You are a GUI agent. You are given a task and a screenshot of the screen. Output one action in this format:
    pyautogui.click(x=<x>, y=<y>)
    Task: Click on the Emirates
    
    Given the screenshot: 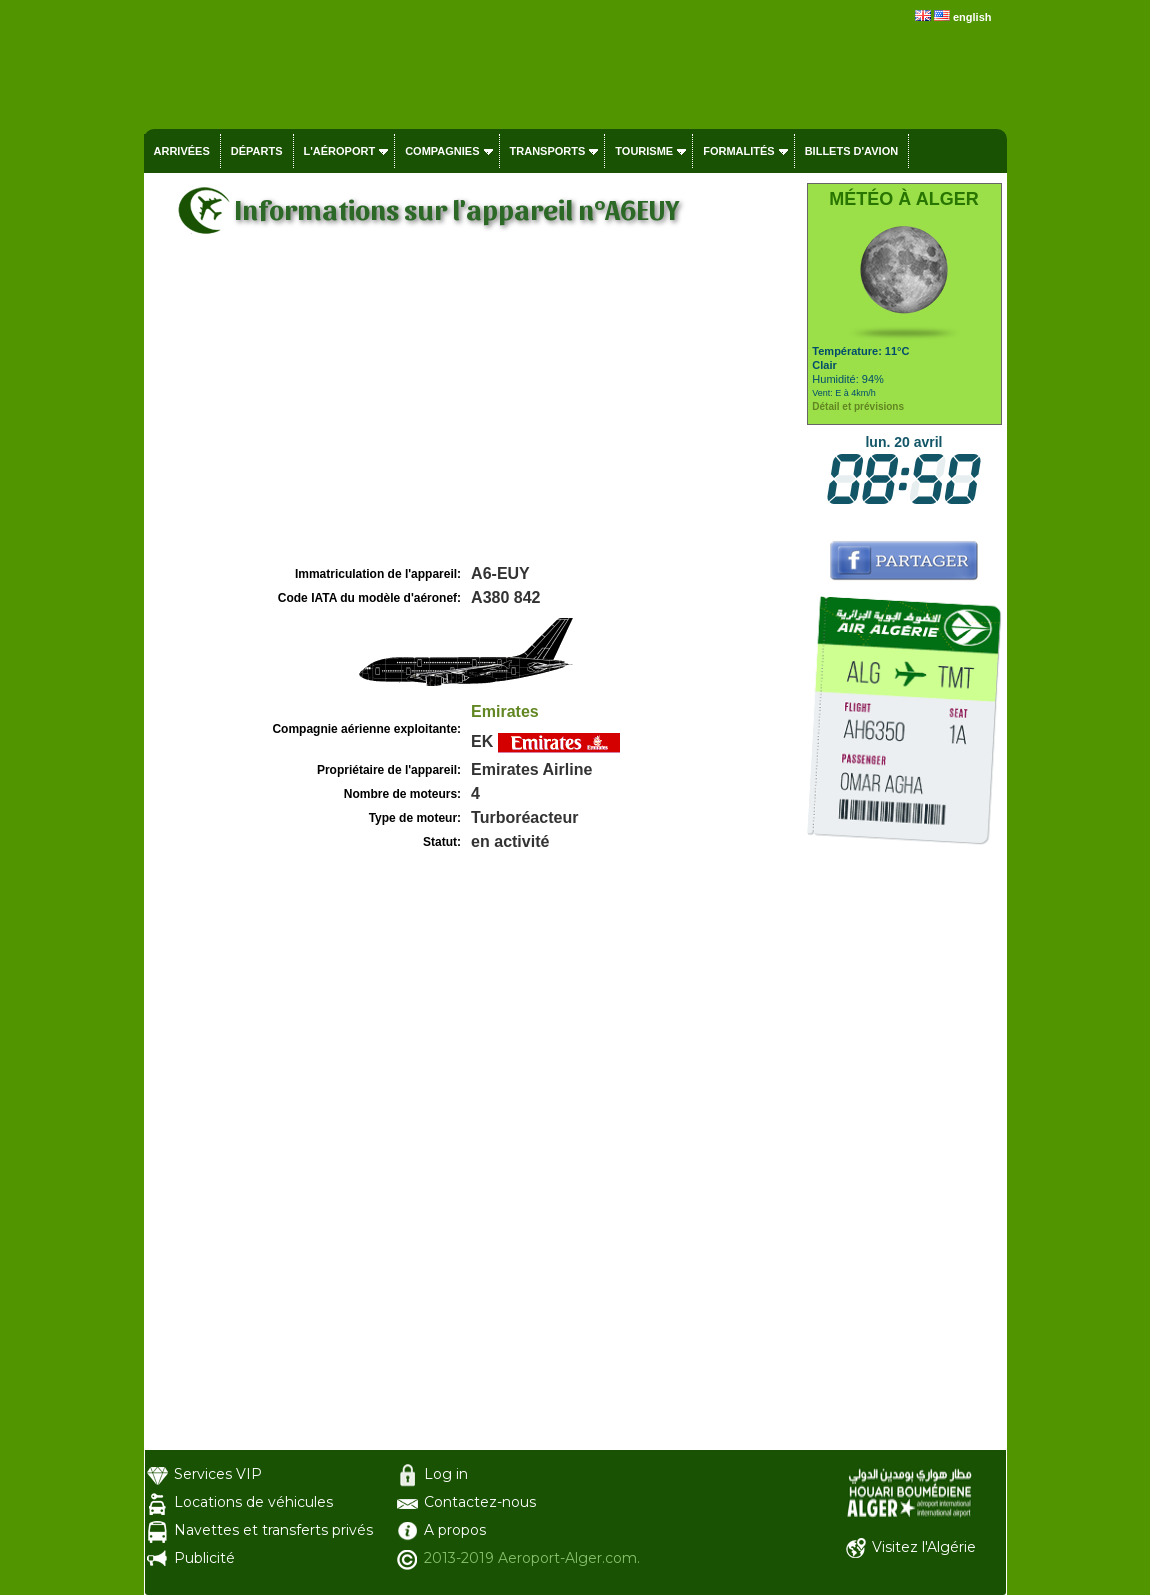 What is the action you would take?
    pyautogui.click(x=505, y=711)
    